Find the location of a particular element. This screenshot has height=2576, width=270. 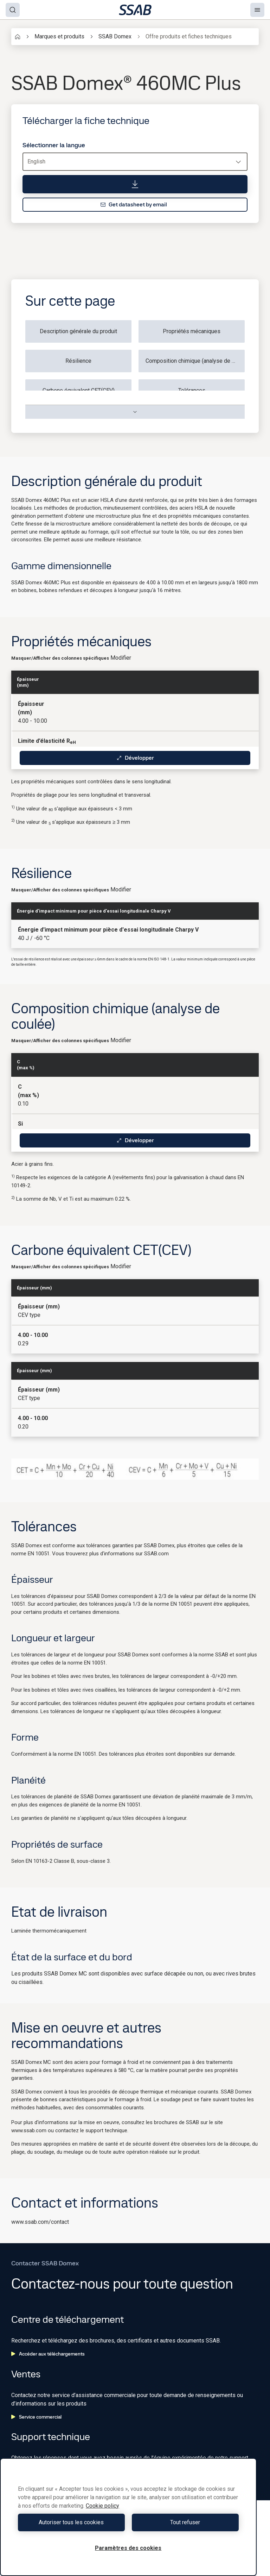

[Télécharger la fiche technique] is located at coordinates (135, 184).